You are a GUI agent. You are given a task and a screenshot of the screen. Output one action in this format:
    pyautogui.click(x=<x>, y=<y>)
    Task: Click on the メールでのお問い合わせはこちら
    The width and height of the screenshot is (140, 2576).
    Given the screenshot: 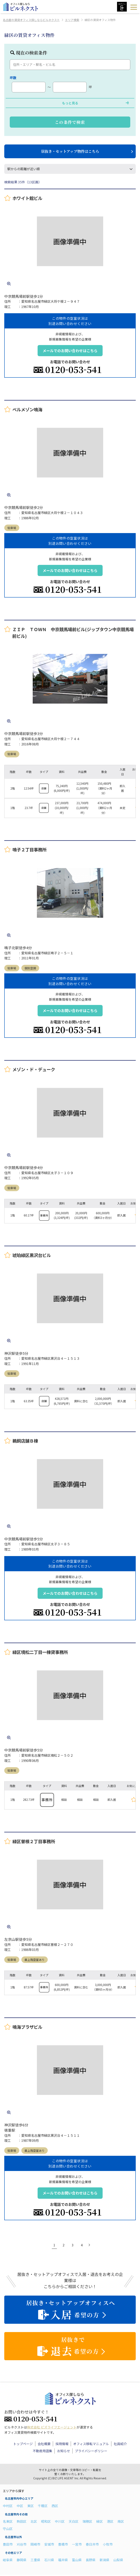 What is the action you would take?
    pyautogui.click(x=70, y=353)
    